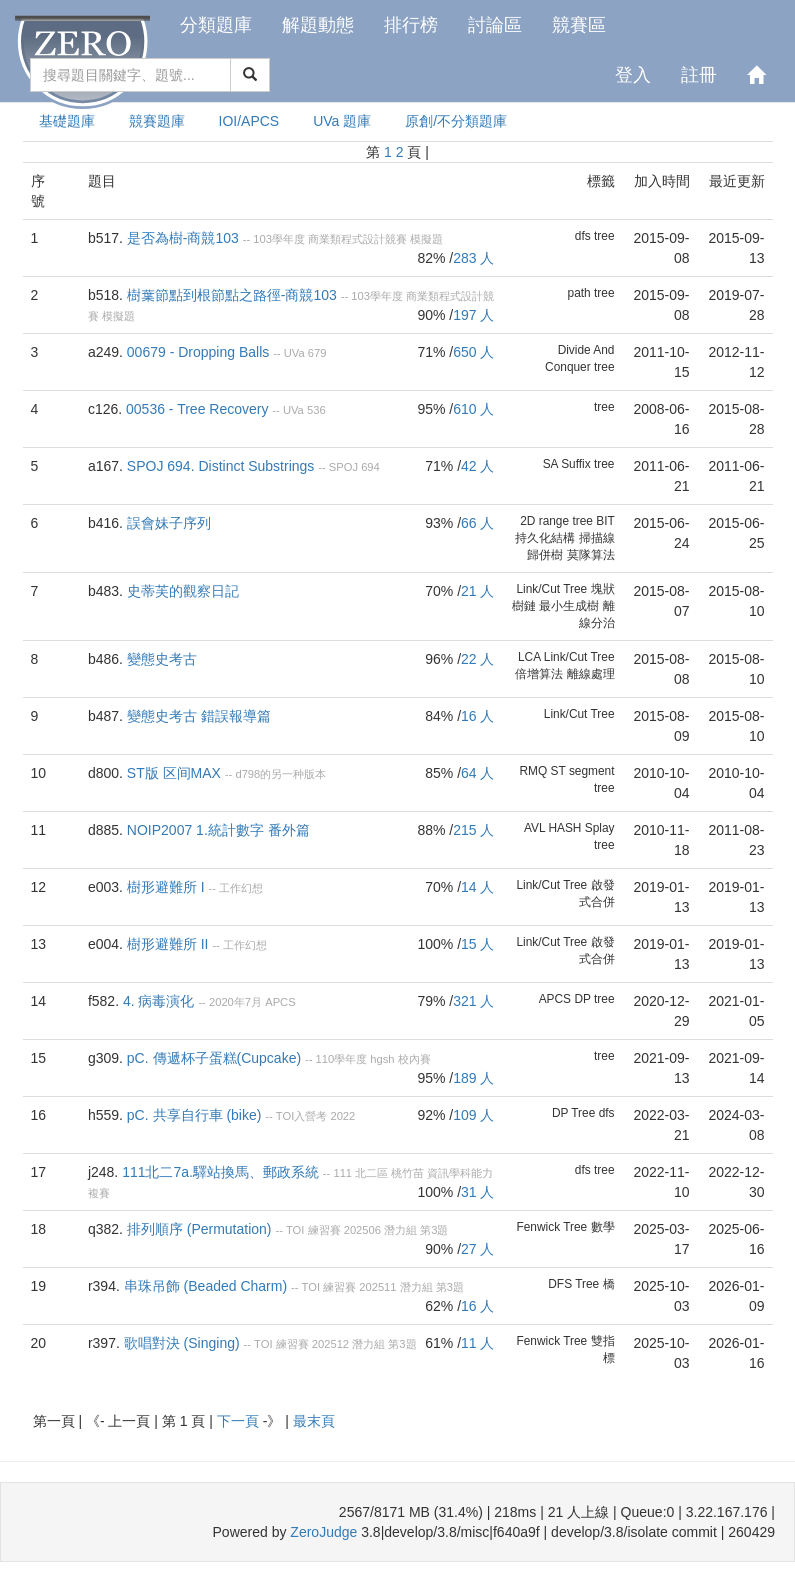 Image resolution: width=795 pixels, height=1582 pixels. I want to click on 22 人, so click(477, 659).